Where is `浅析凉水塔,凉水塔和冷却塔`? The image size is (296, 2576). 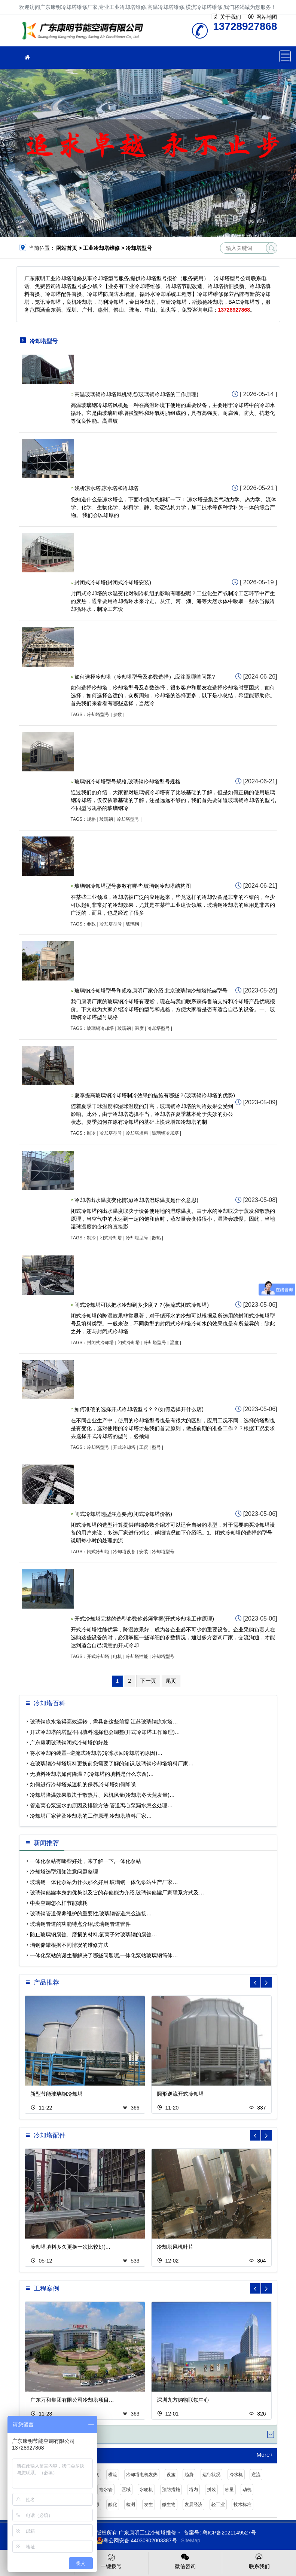
浅析凉水塔,凉水塔和冷却塔 is located at coordinates (106, 488).